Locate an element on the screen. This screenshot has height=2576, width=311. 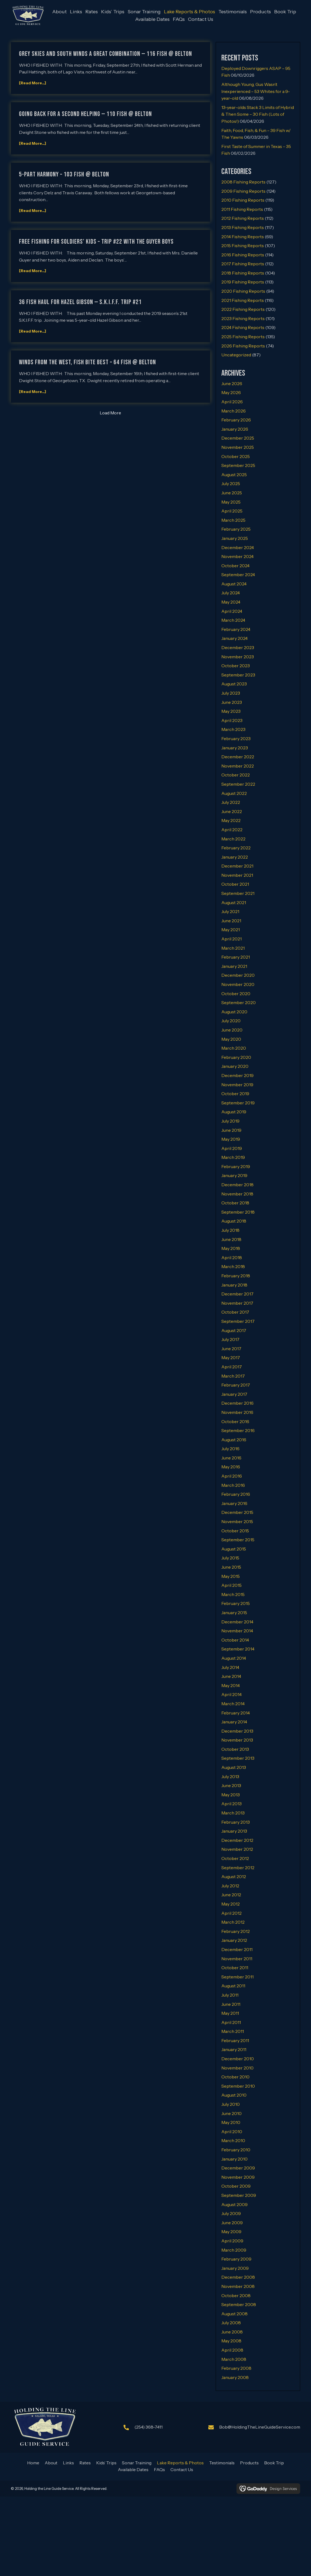
October 2017 is located at coordinates (235, 1311).